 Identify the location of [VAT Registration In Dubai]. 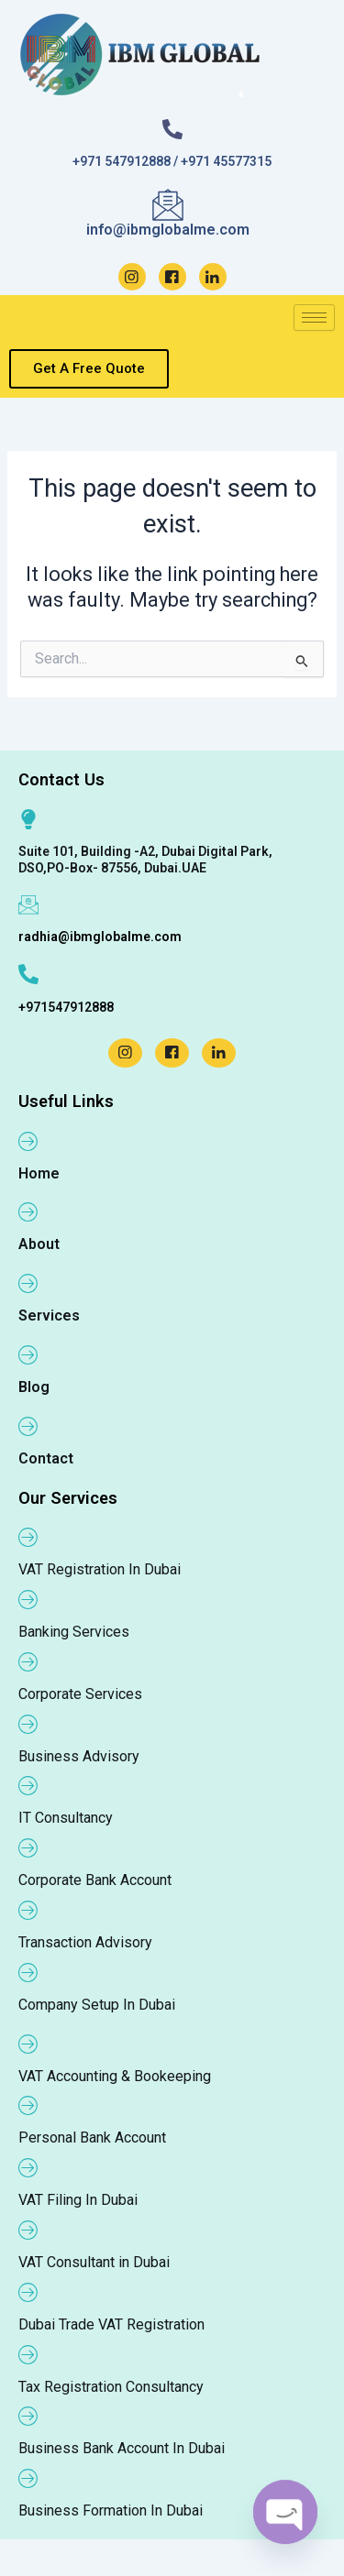
(28, 1537).